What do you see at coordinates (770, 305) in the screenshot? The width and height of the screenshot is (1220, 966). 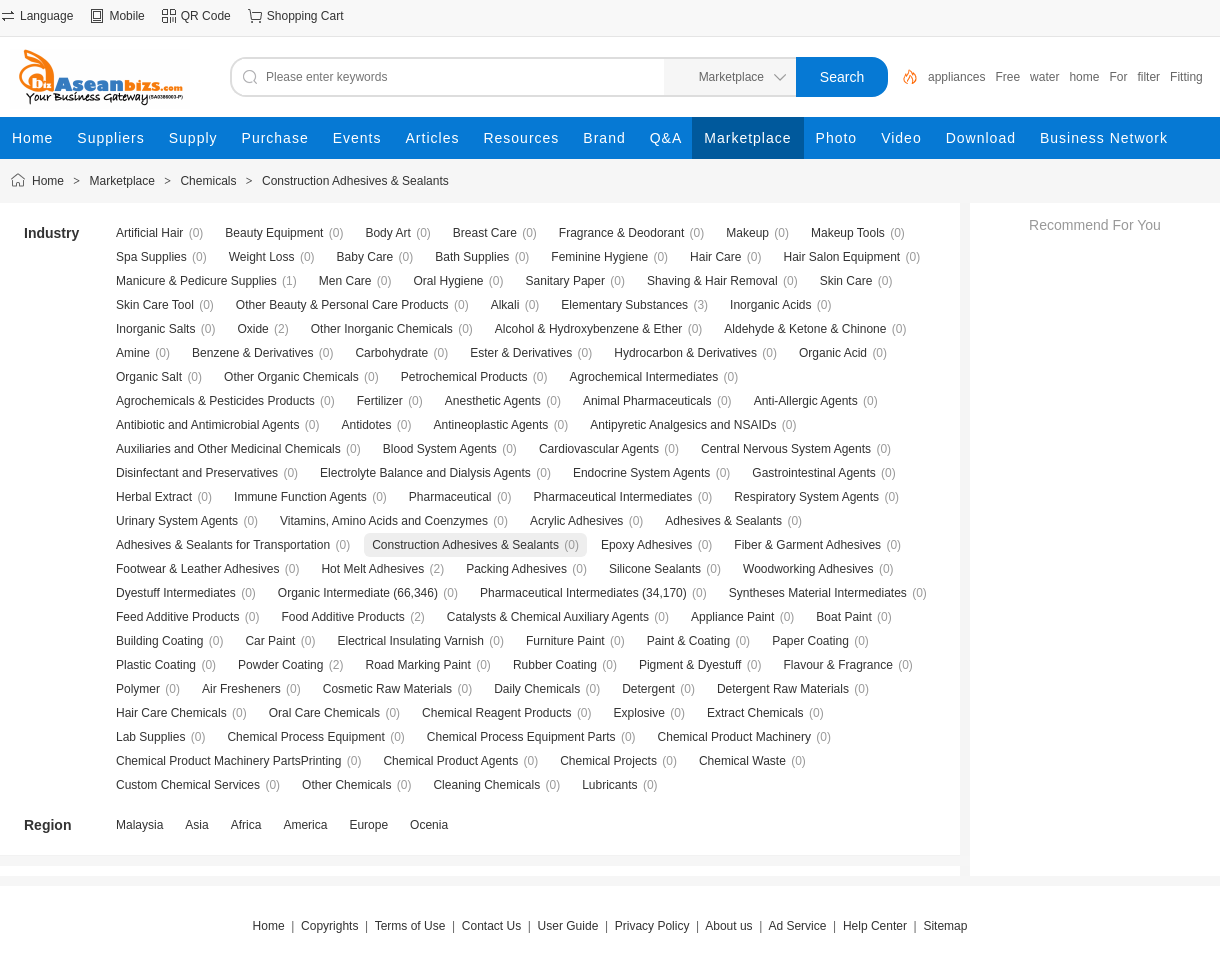 I see `Inorganic Acids` at bounding box center [770, 305].